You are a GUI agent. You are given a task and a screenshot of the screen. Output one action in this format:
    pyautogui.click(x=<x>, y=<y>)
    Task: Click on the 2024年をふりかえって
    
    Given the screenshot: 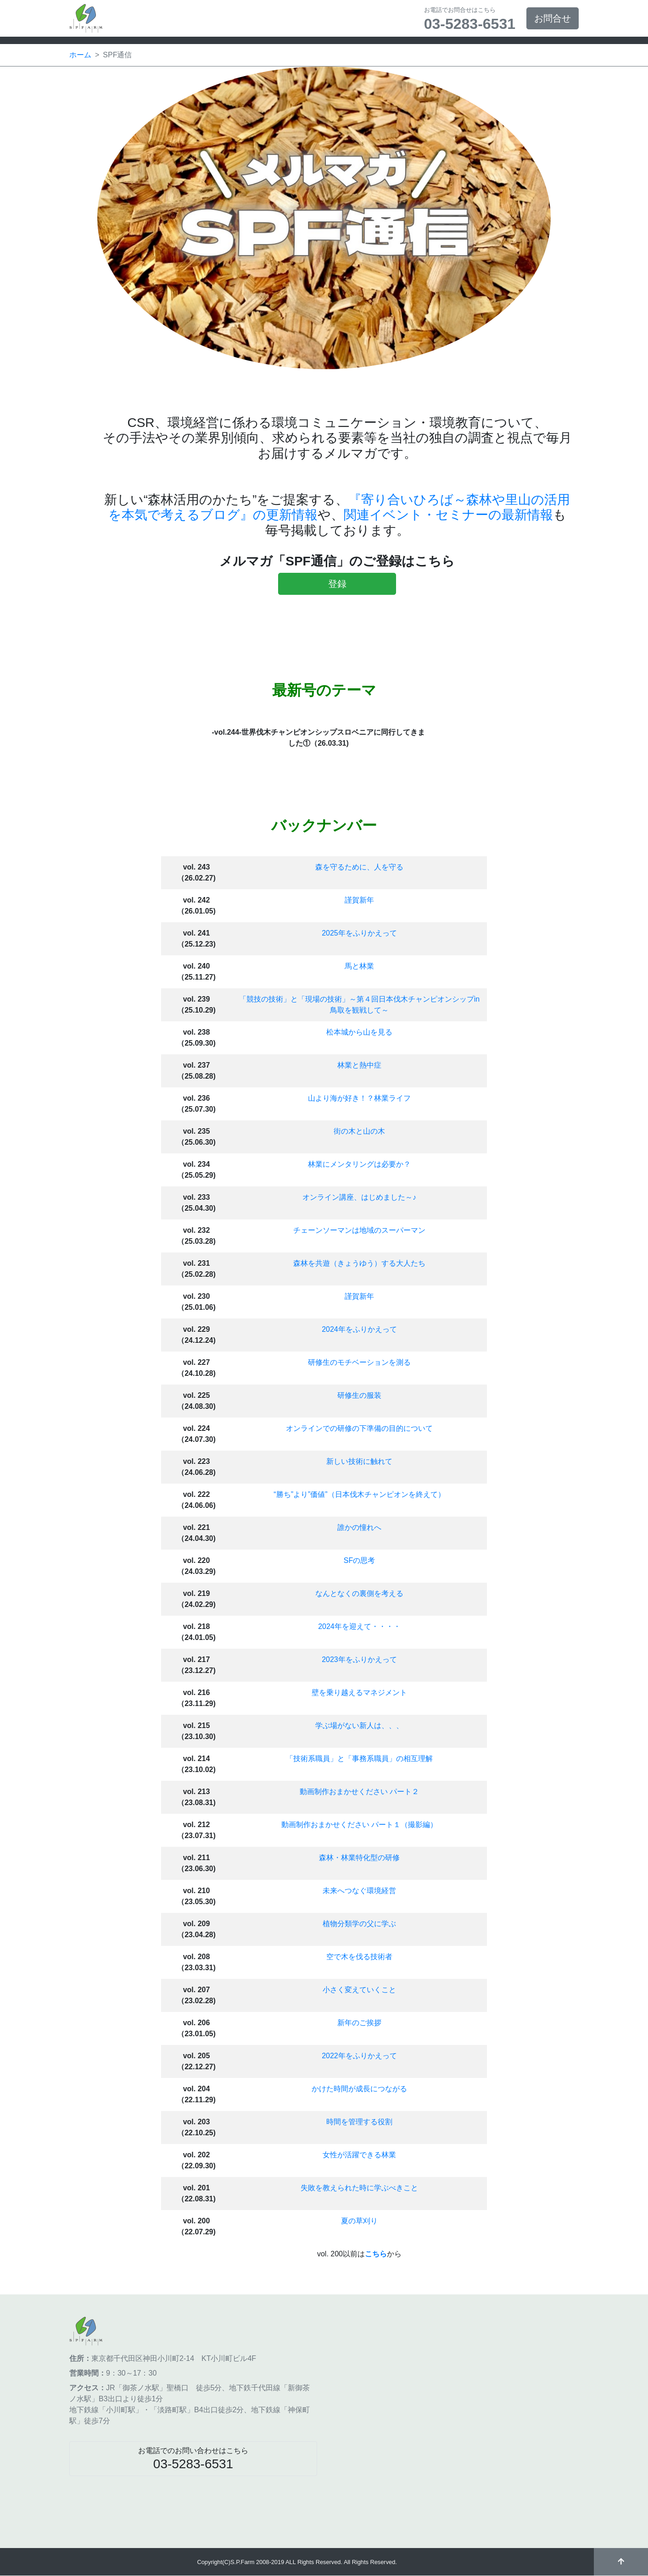 What is the action you would take?
    pyautogui.click(x=359, y=1329)
    